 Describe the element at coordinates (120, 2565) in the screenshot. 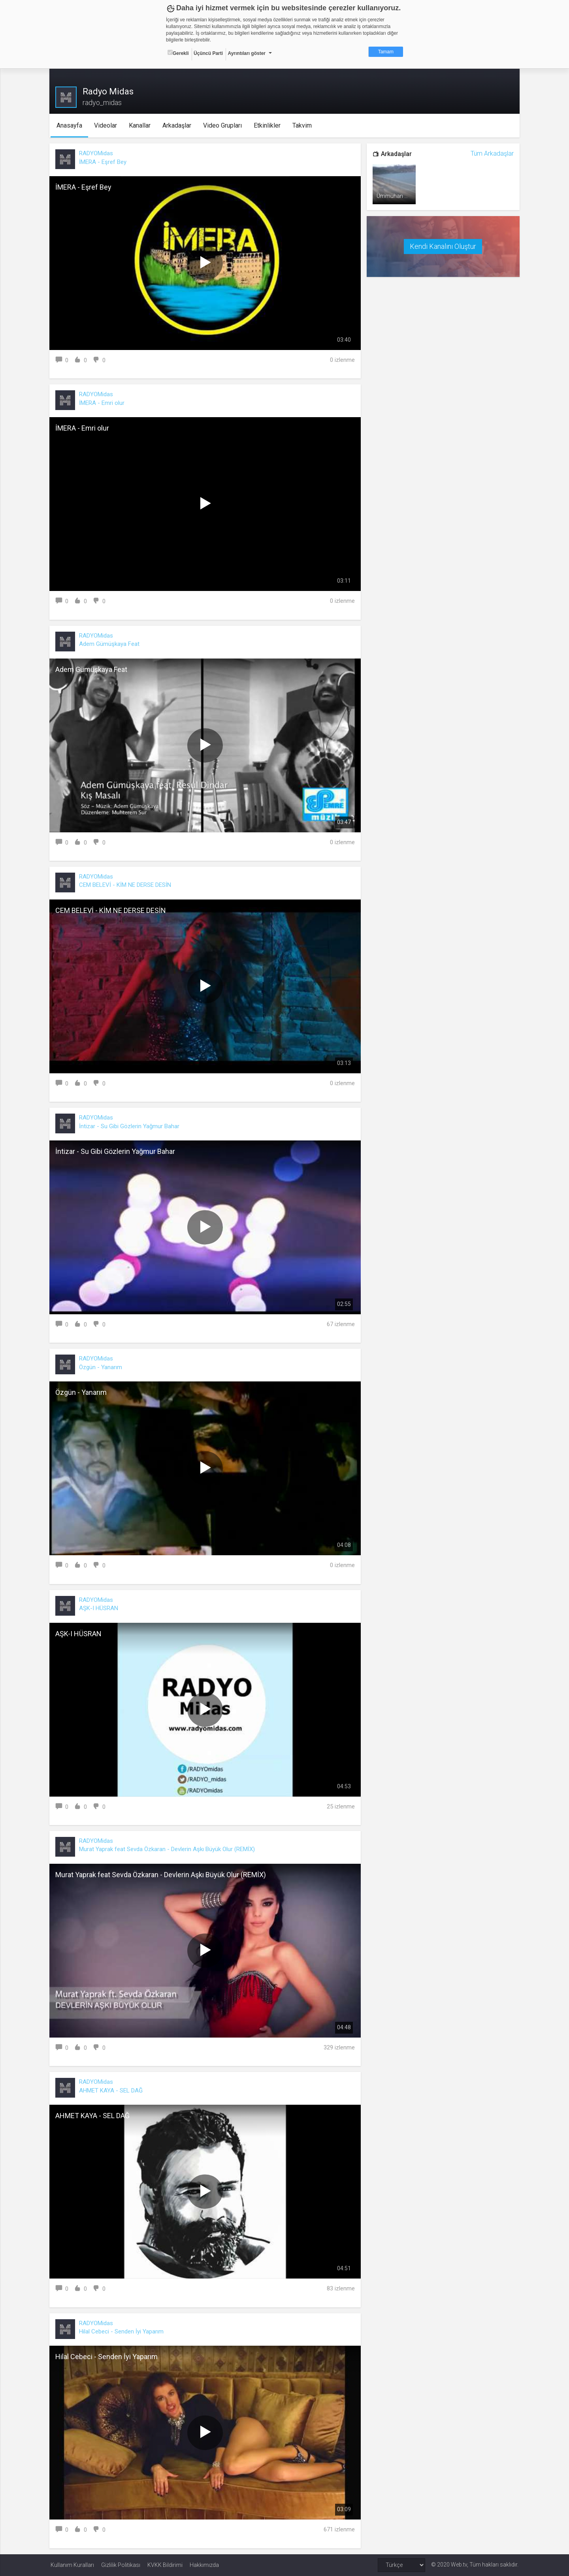

I see `Gizlilik Politikası` at that location.